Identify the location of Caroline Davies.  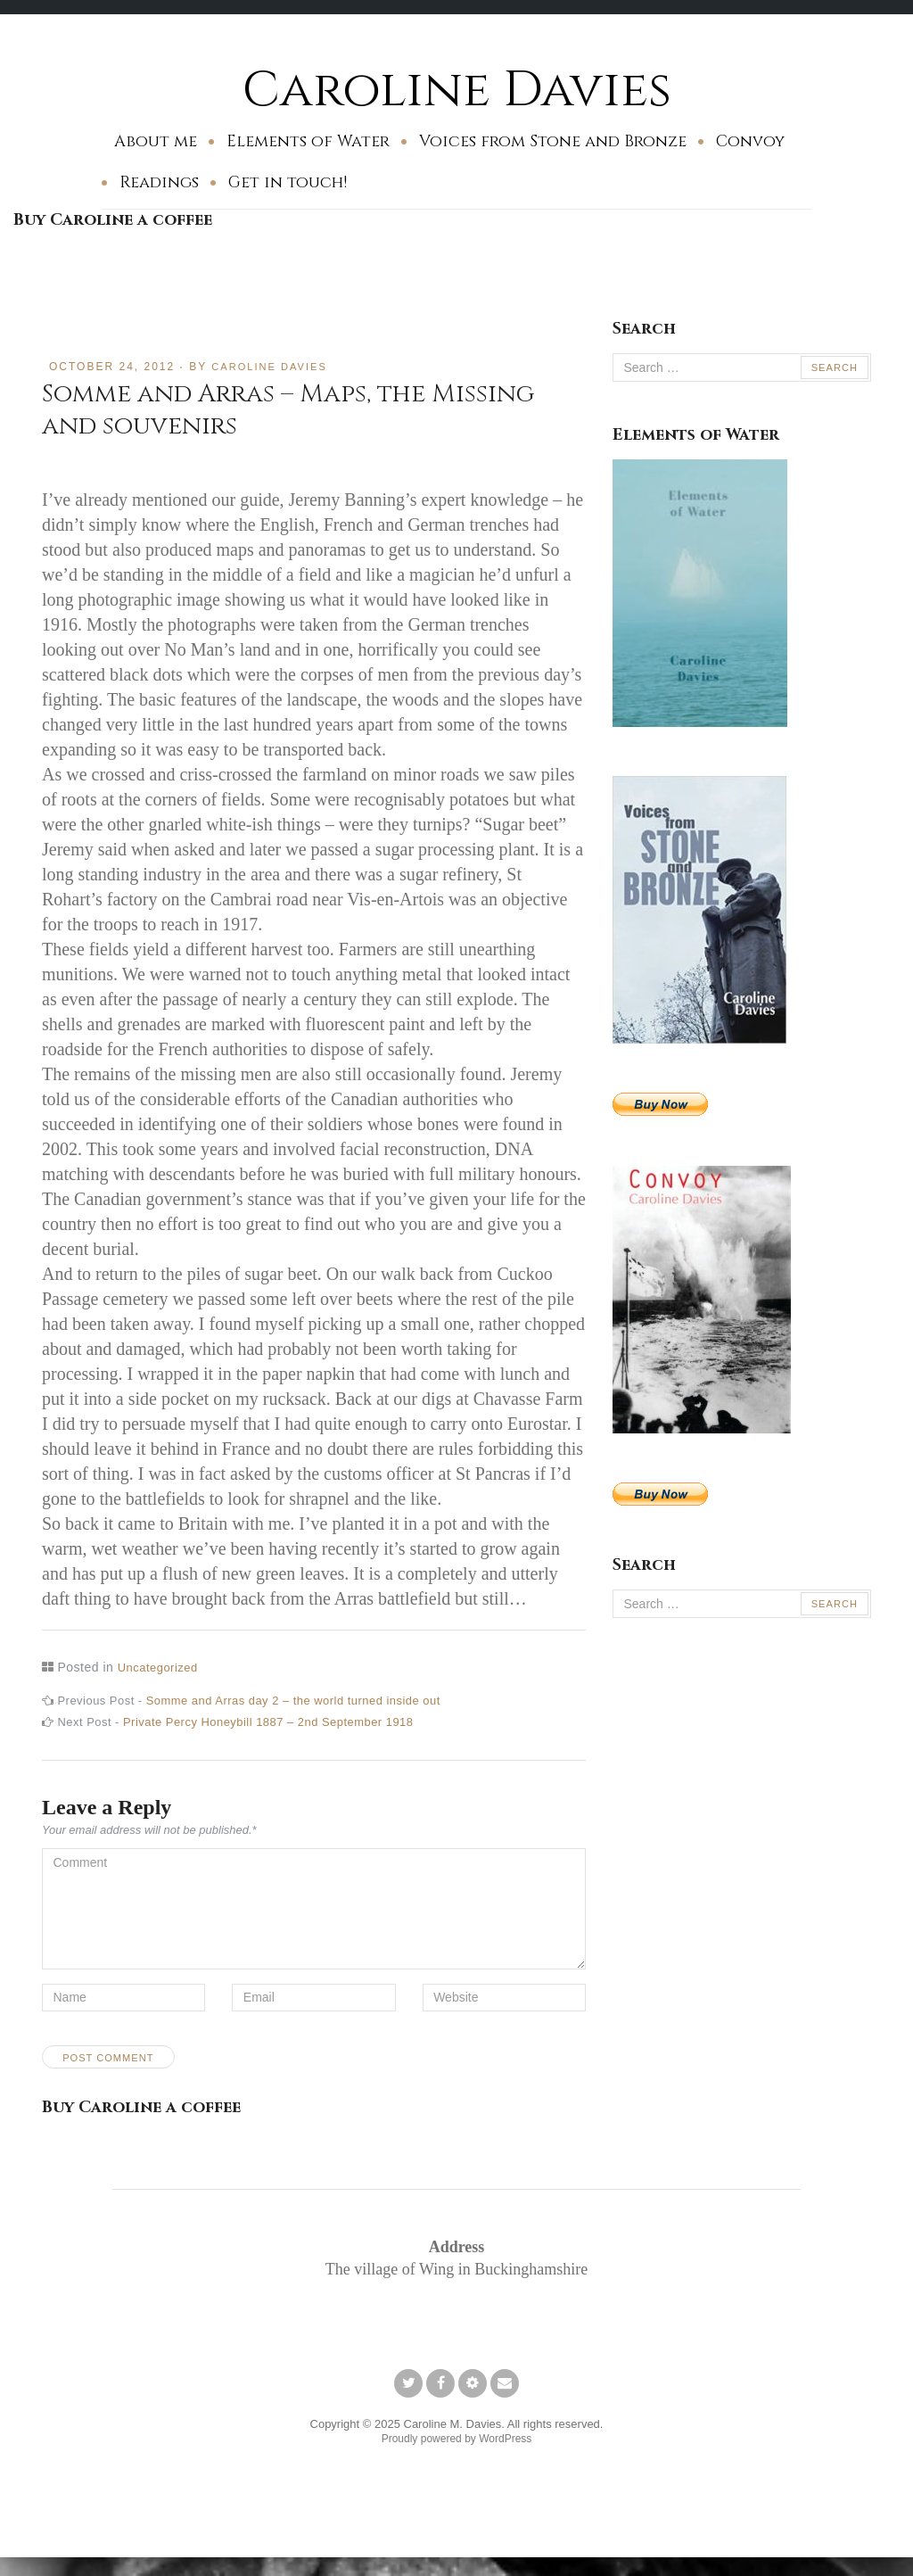
(457, 89).